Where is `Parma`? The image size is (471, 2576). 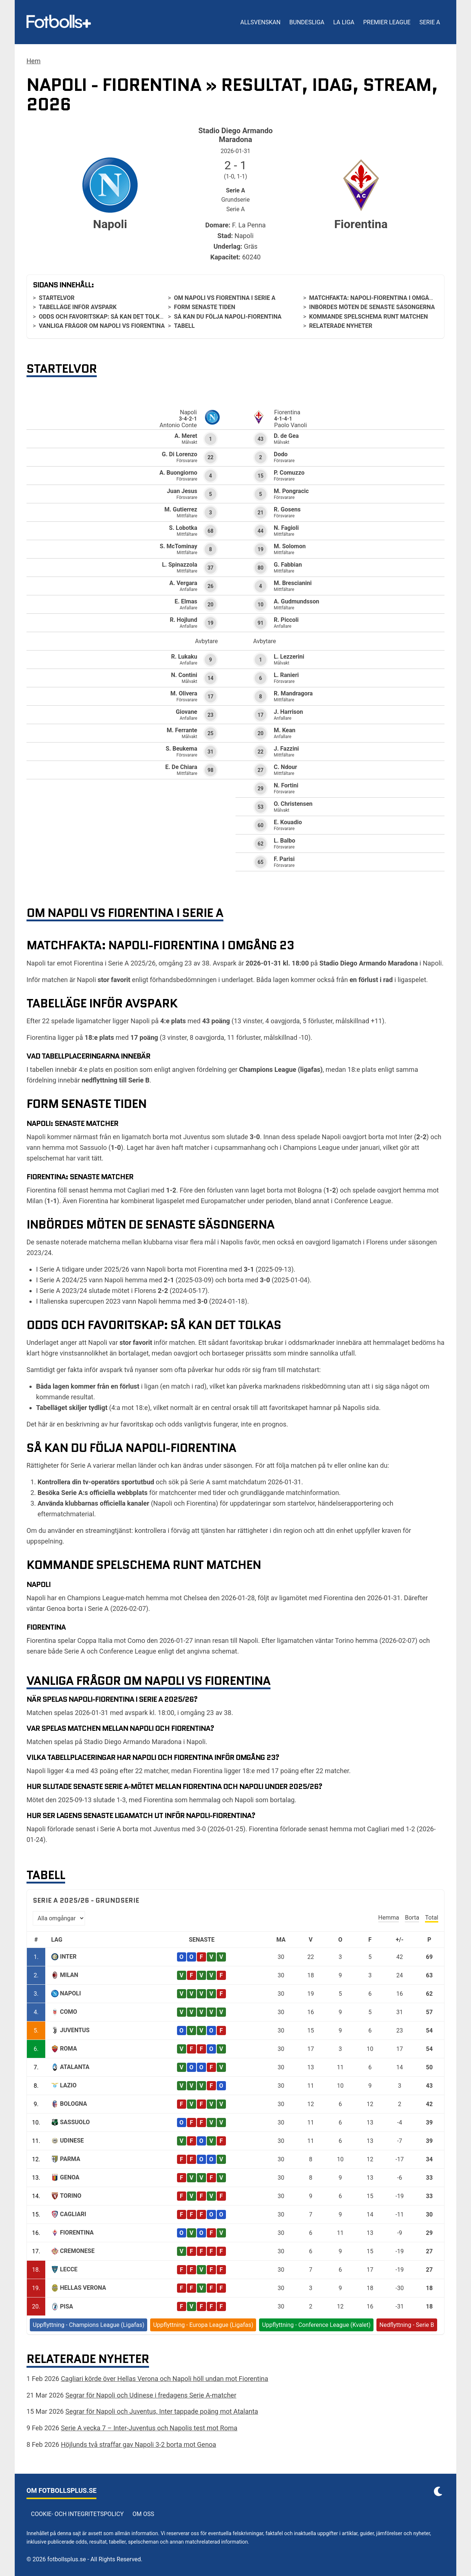
Parma is located at coordinates (70, 2158).